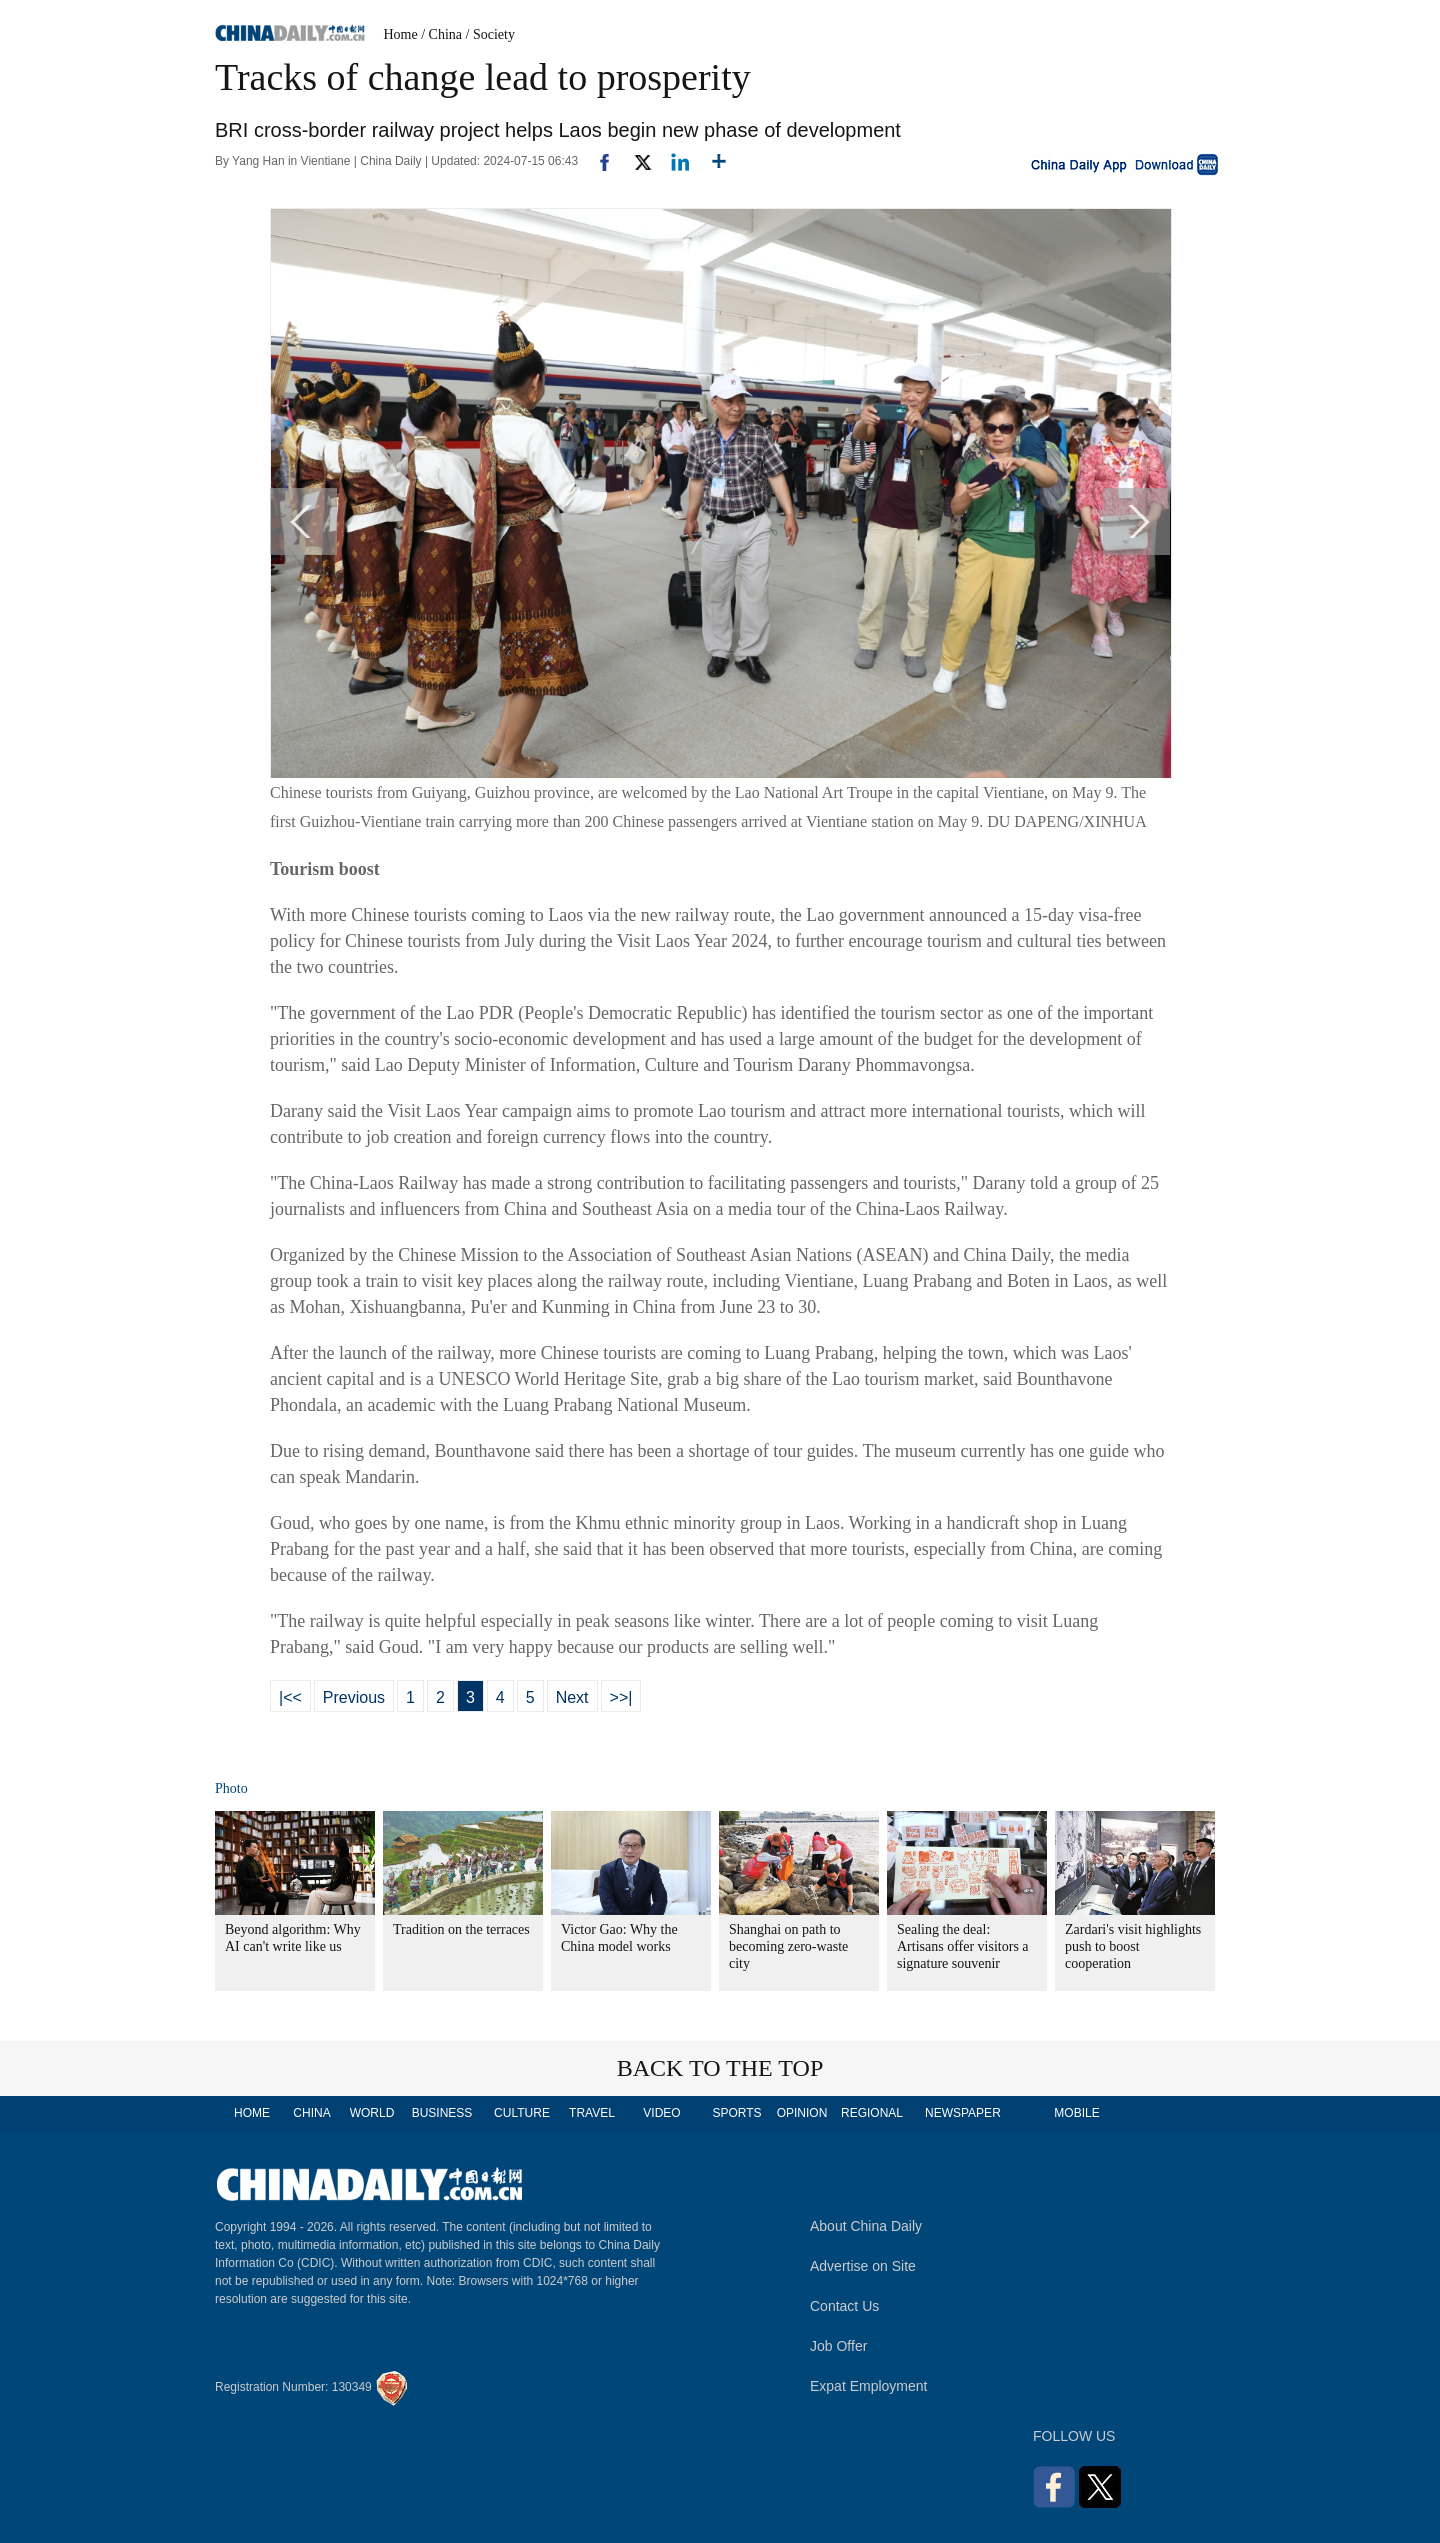  Describe the element at coordinates (962, 2113) in the screenshot. I see `NEWSPAPER` at that location.